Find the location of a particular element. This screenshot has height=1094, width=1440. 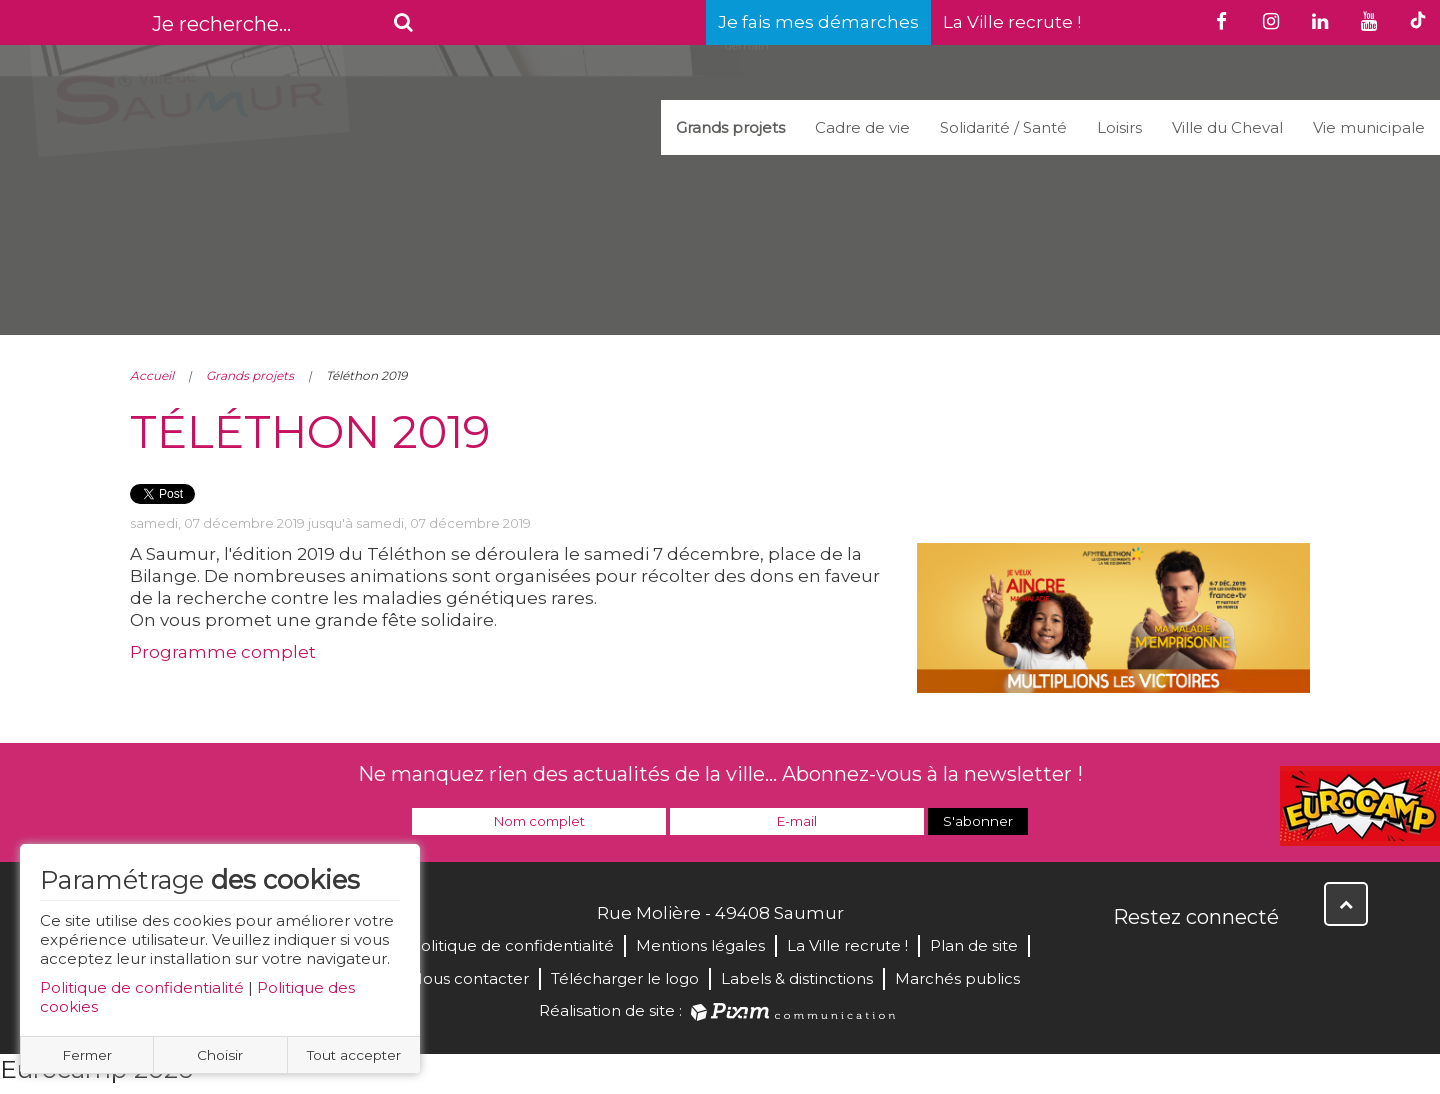

Nous contacter is located at coordinates (469, 978).